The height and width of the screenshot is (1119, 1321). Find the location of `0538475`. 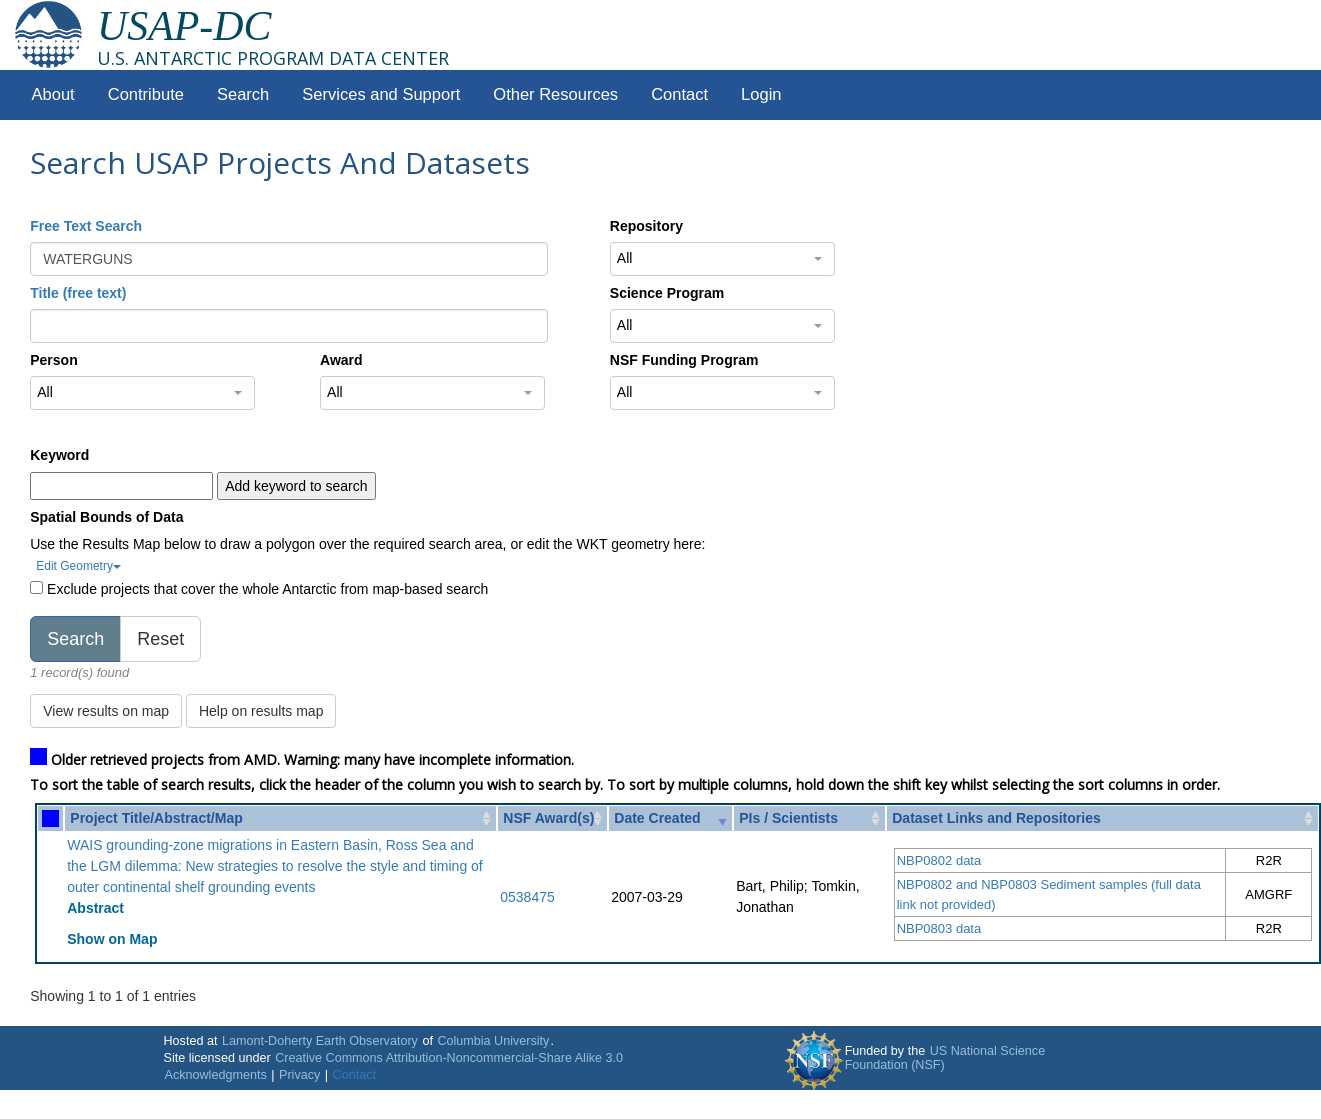

0538475 is located at coordinates (527, 897).